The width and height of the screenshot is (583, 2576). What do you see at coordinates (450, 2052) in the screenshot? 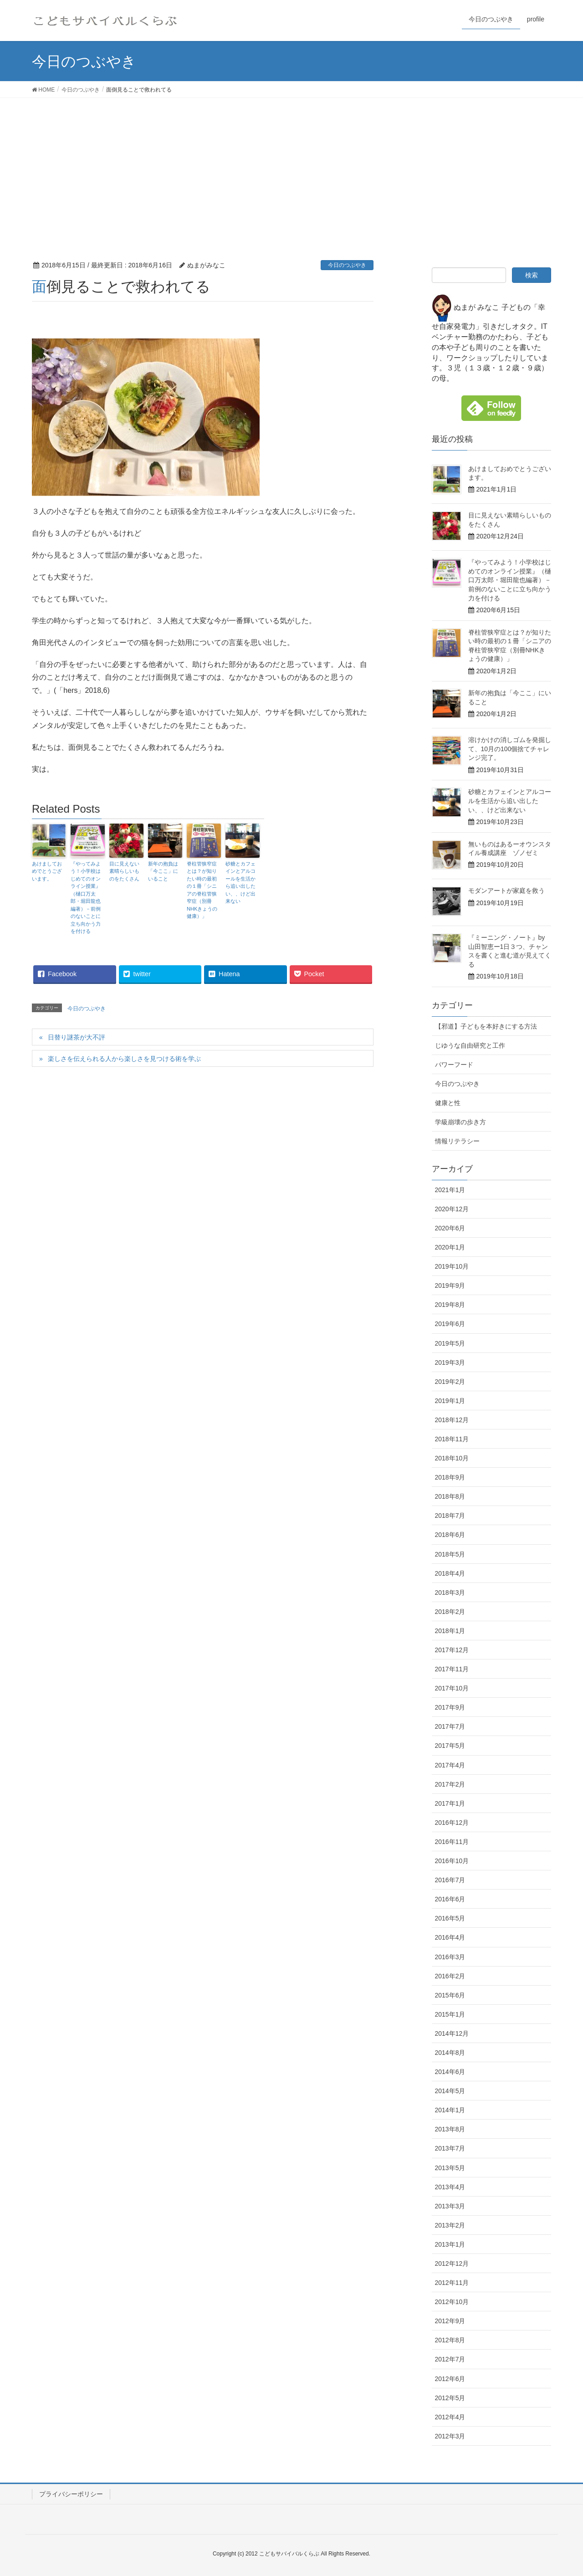
I see `2014年8月` at bounding box center [450, 2052].